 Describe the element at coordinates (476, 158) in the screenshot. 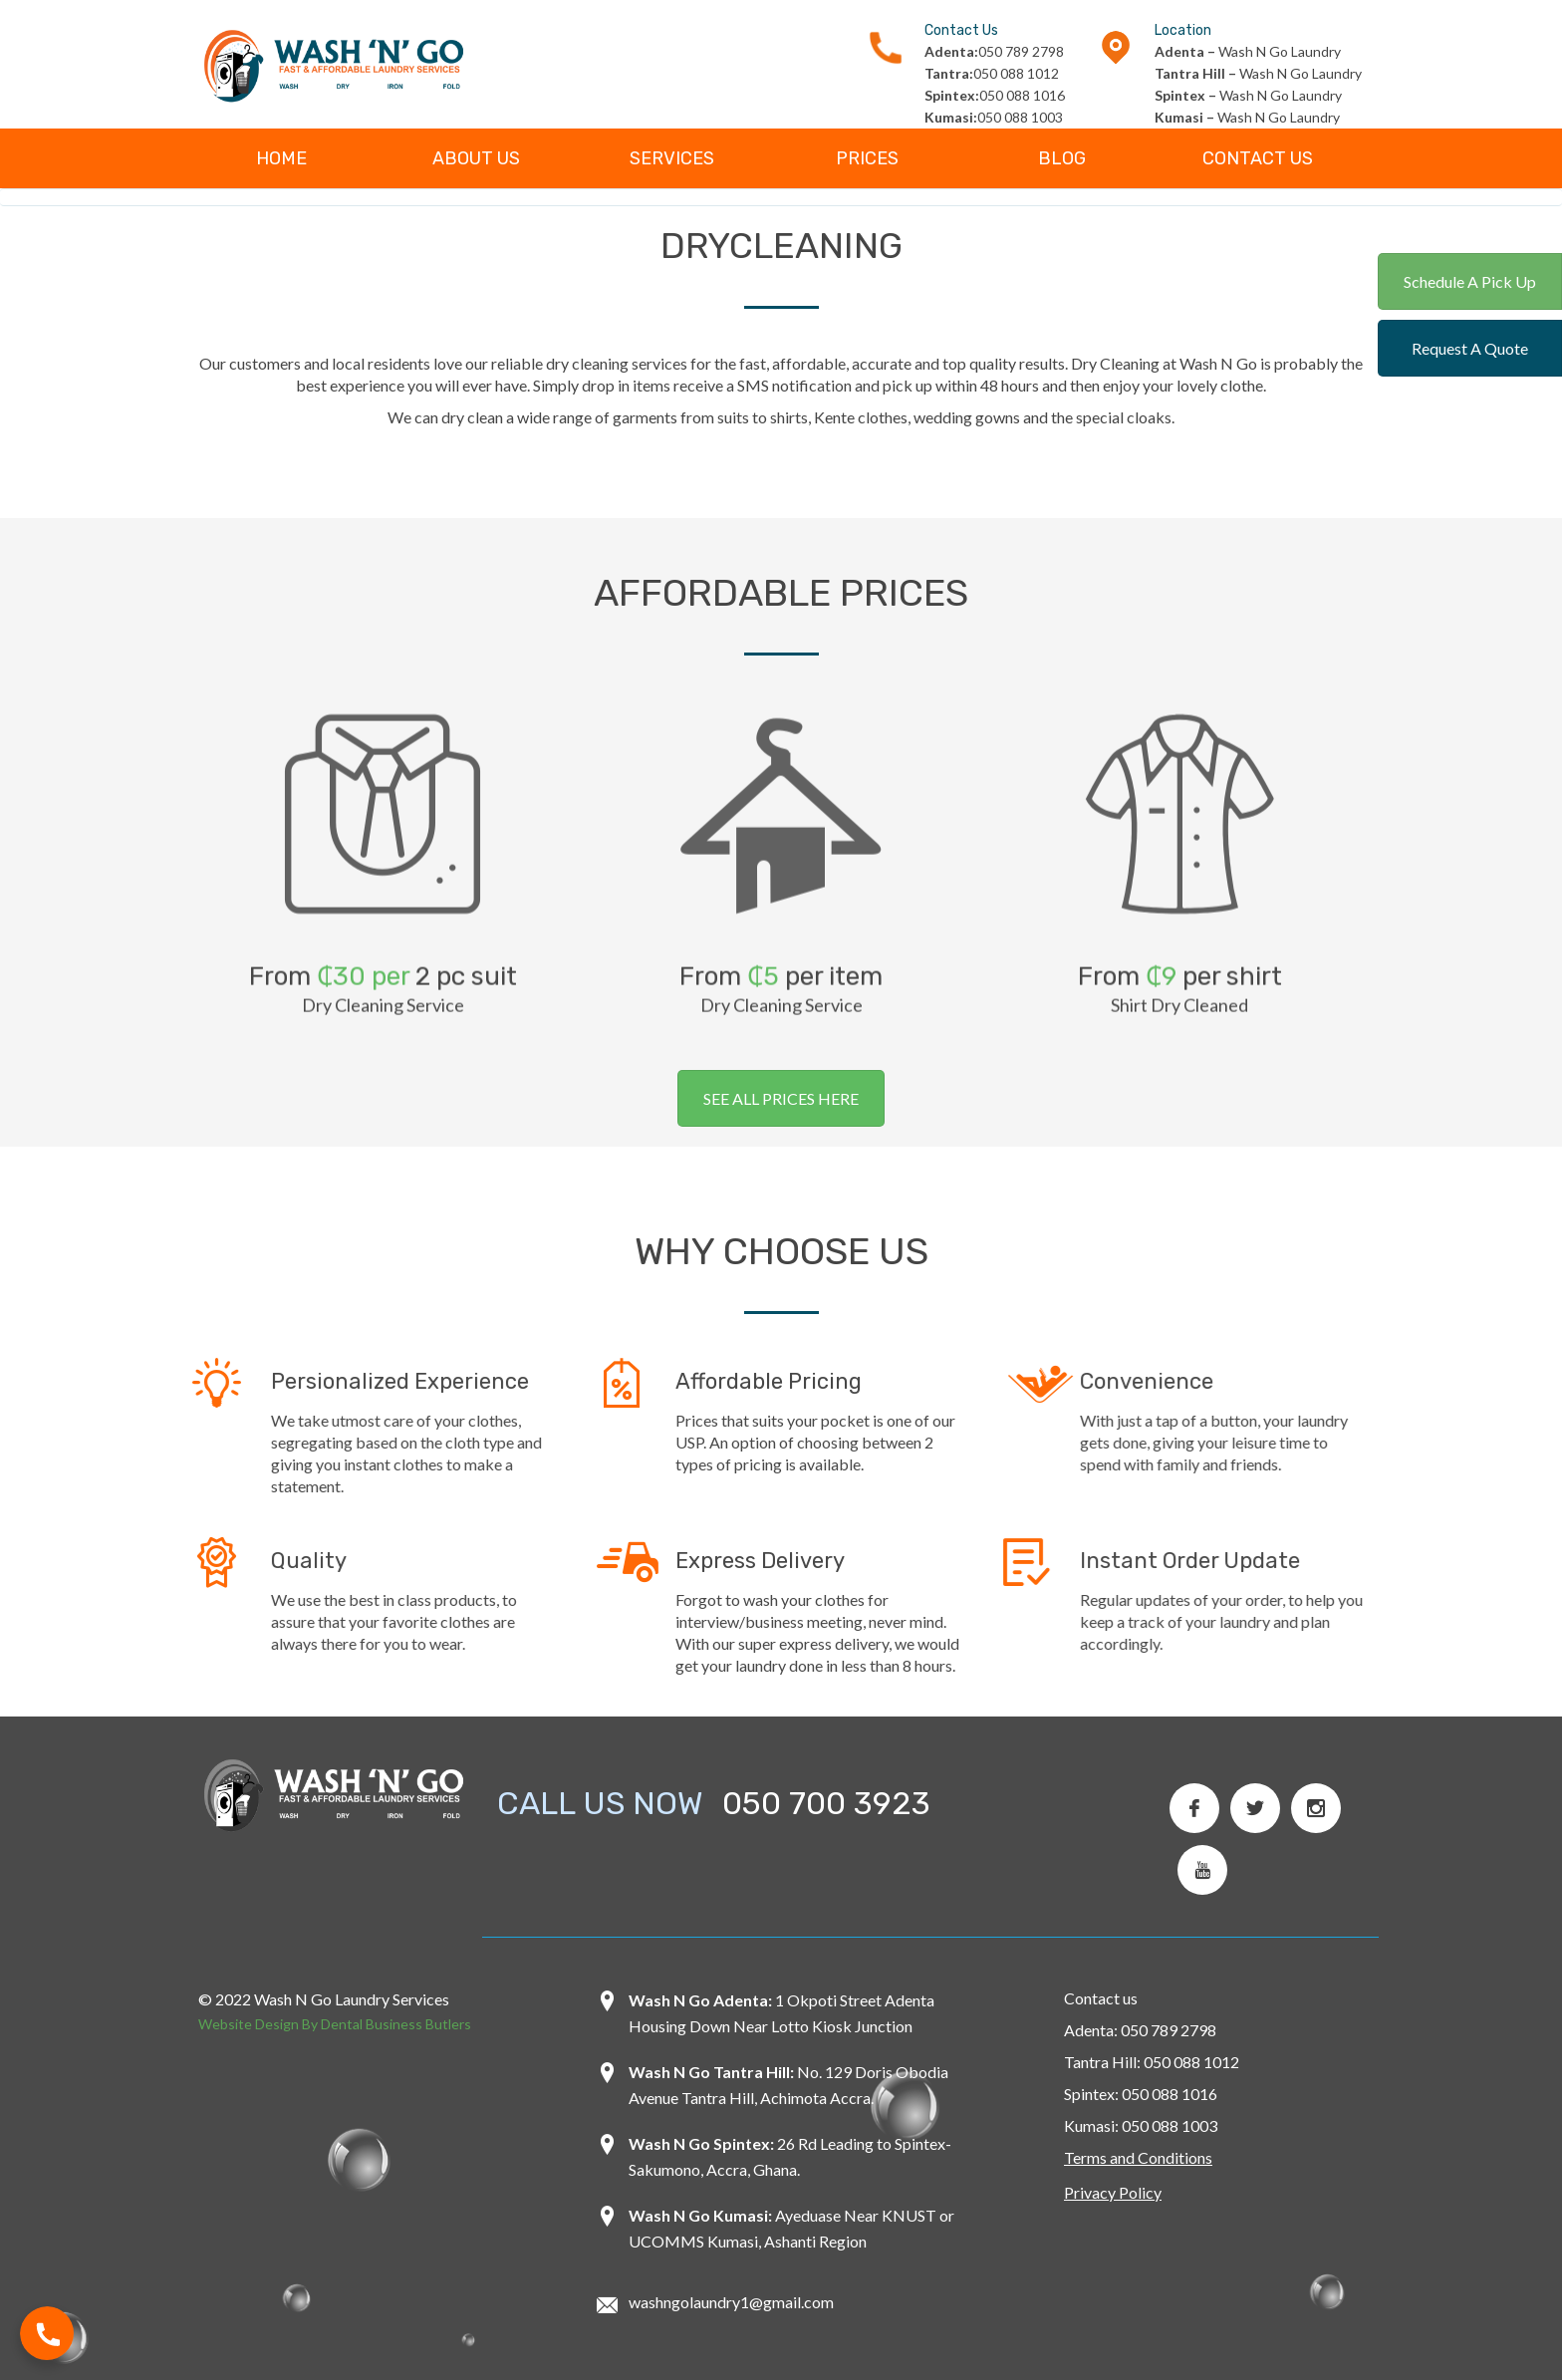

I see `About Us` at that location.